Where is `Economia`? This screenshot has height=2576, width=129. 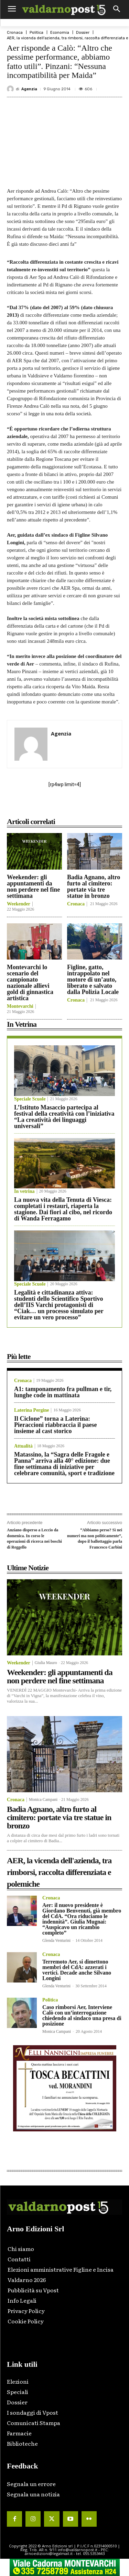 Economia is located at coordinates (59, 32).